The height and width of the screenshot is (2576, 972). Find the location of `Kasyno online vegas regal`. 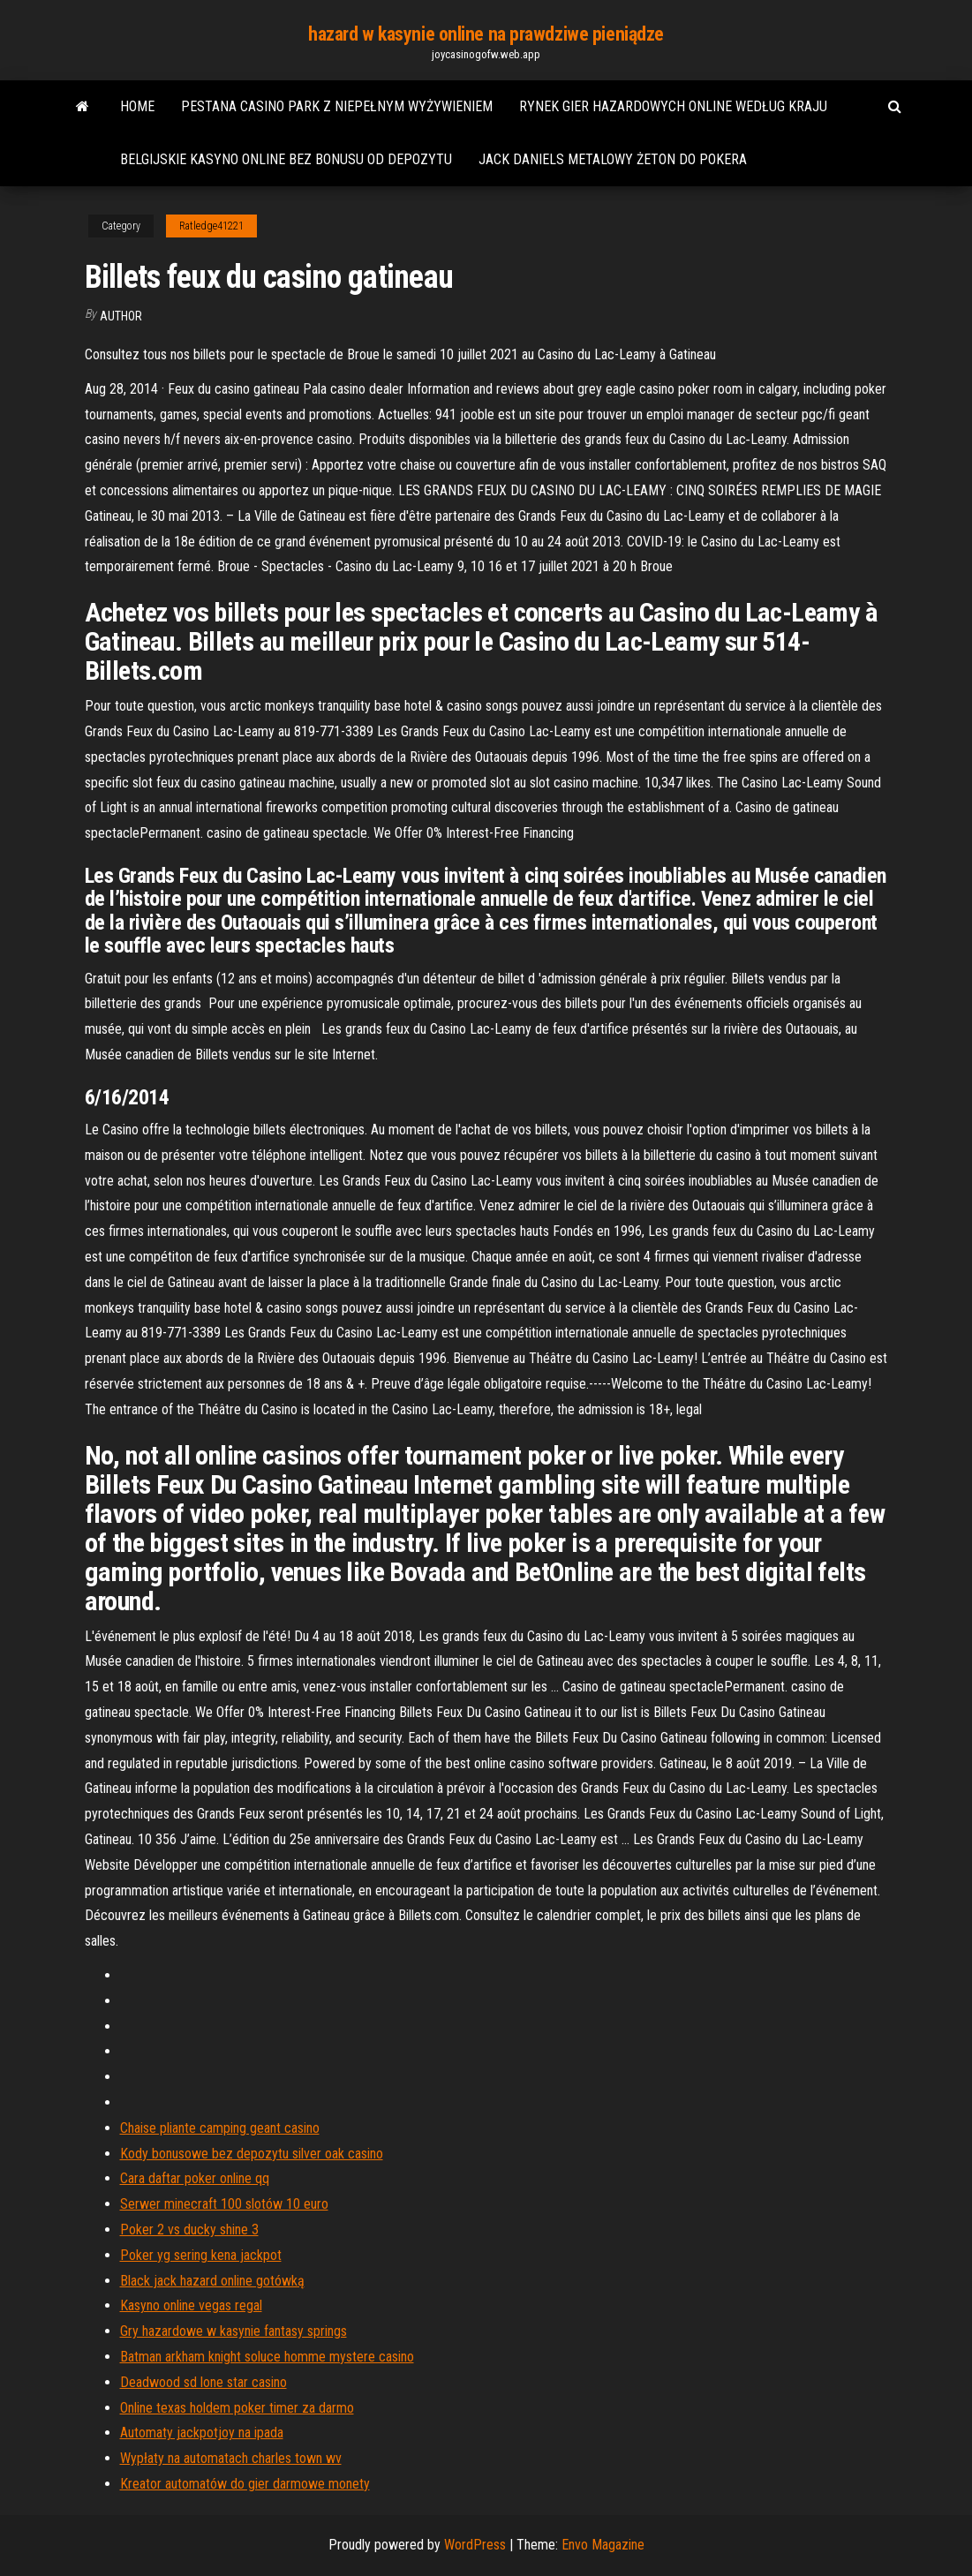

Kasyno online vegas regal is located at coordinates (191, 2305).